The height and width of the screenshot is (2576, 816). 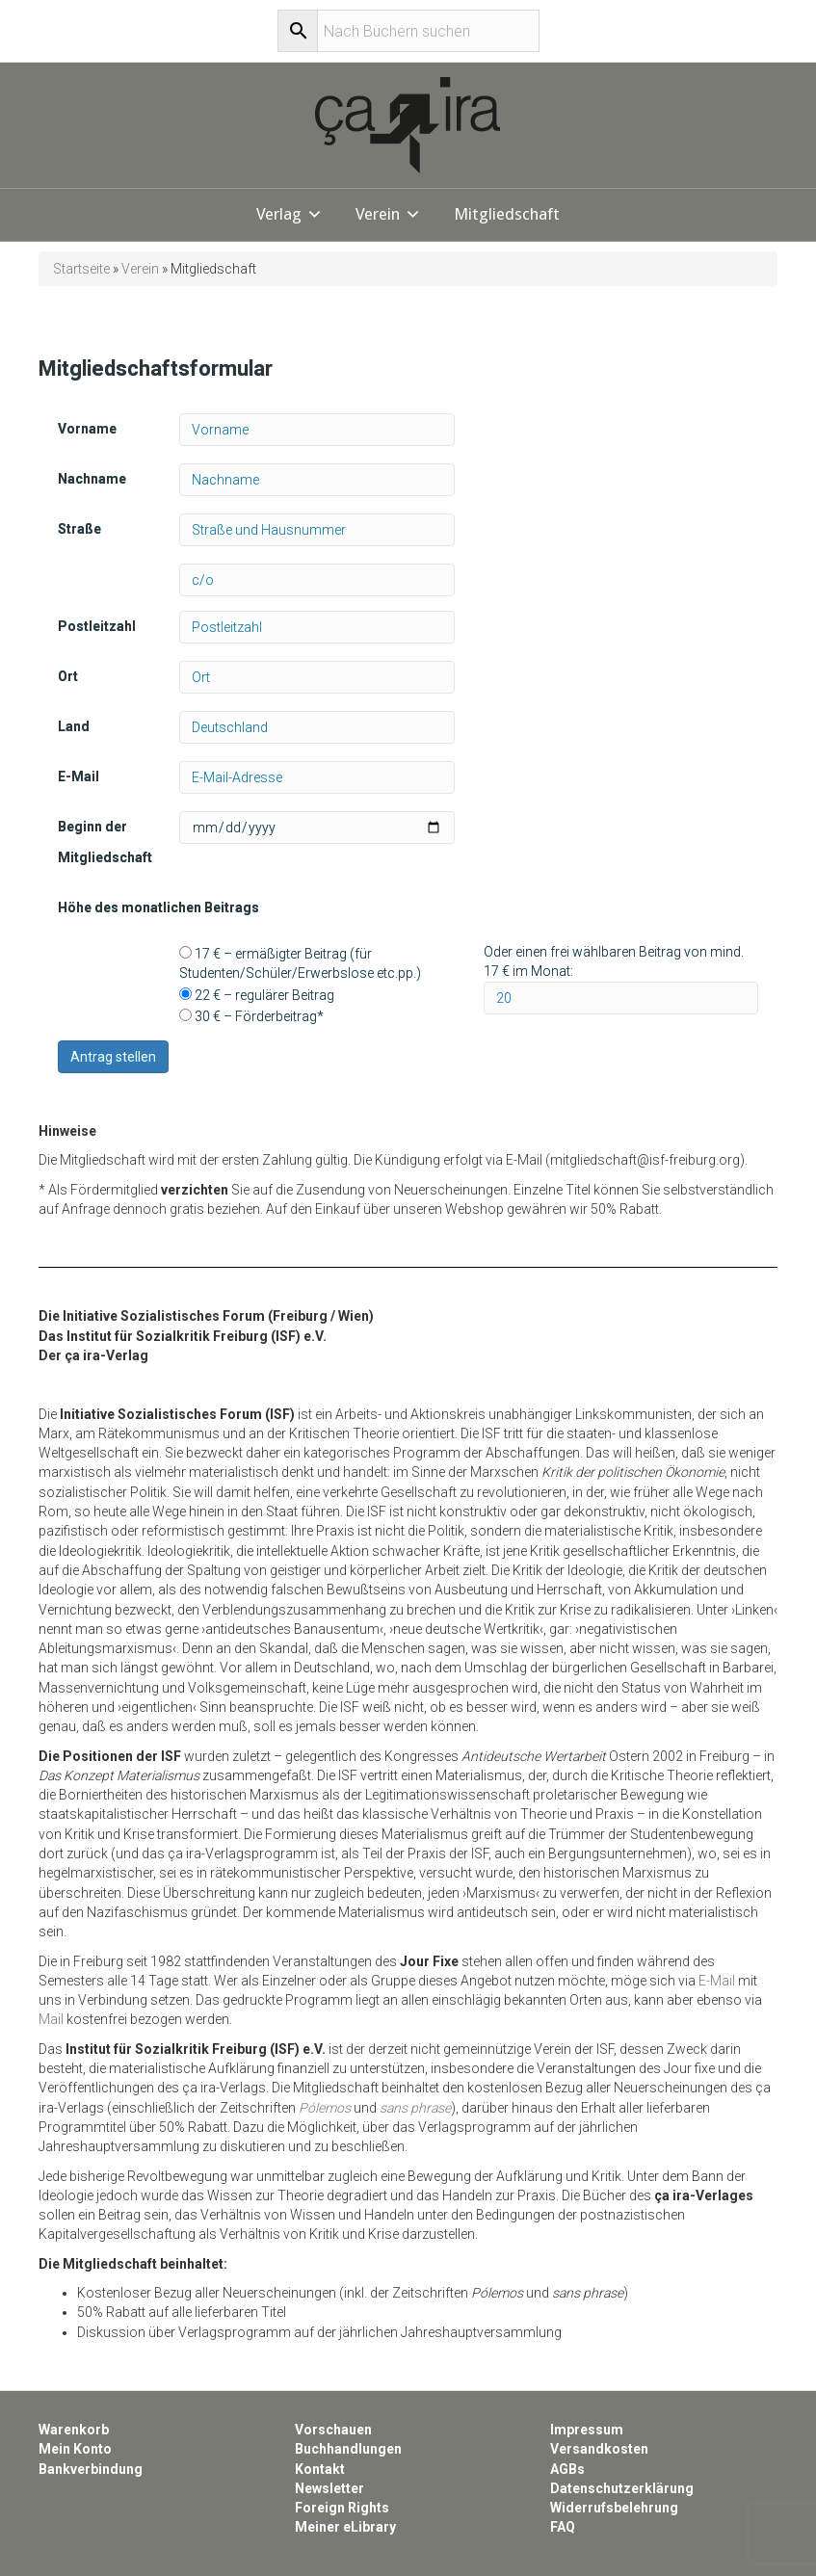 What do you see at coordinates (91, 2469) in the screenshot?
I see `Bankverbindung` at bounding box center [91, 2469].